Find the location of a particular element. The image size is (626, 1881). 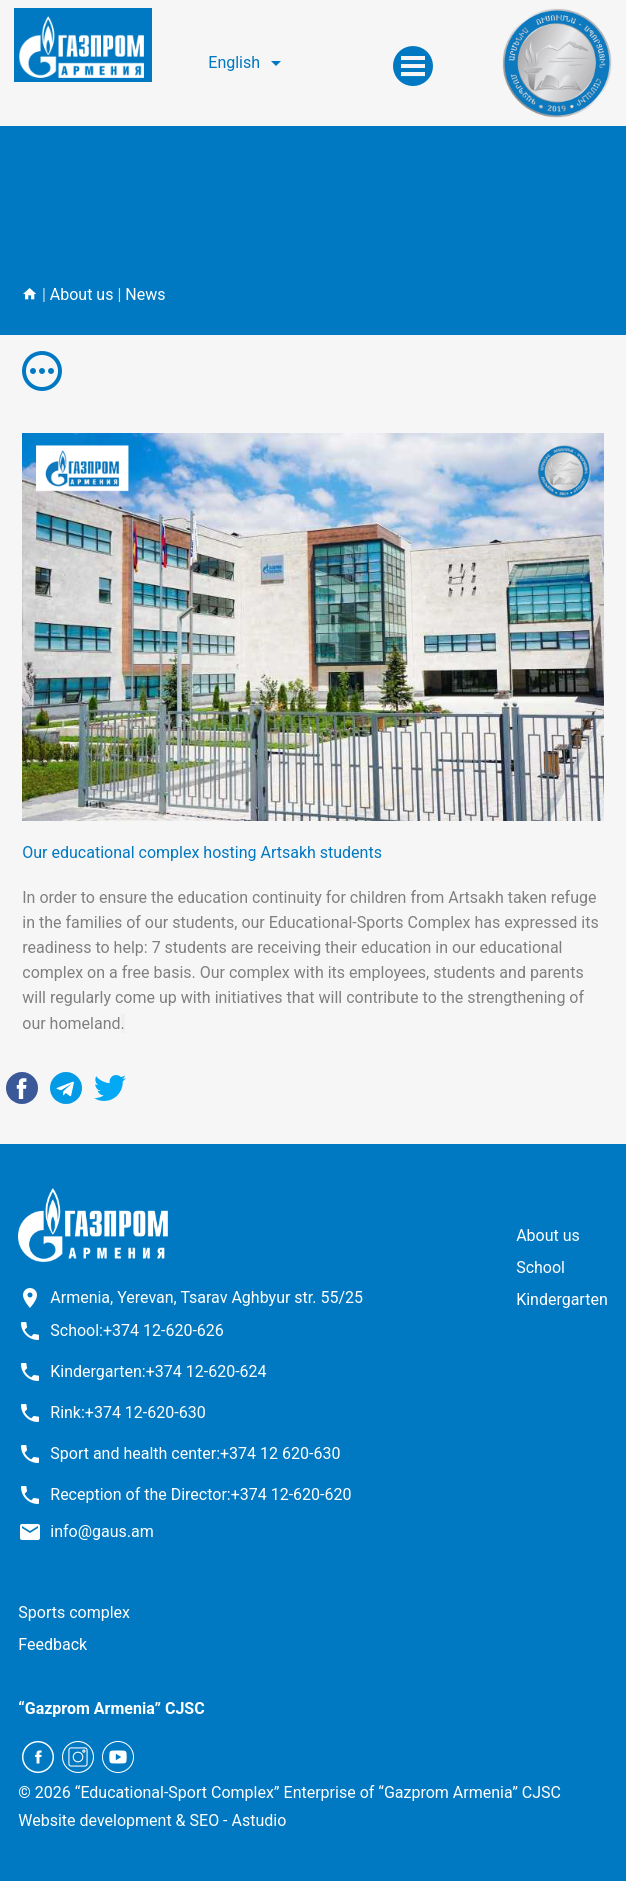

Website development & SEO - Astudio is located at coordinates (152, 1820).